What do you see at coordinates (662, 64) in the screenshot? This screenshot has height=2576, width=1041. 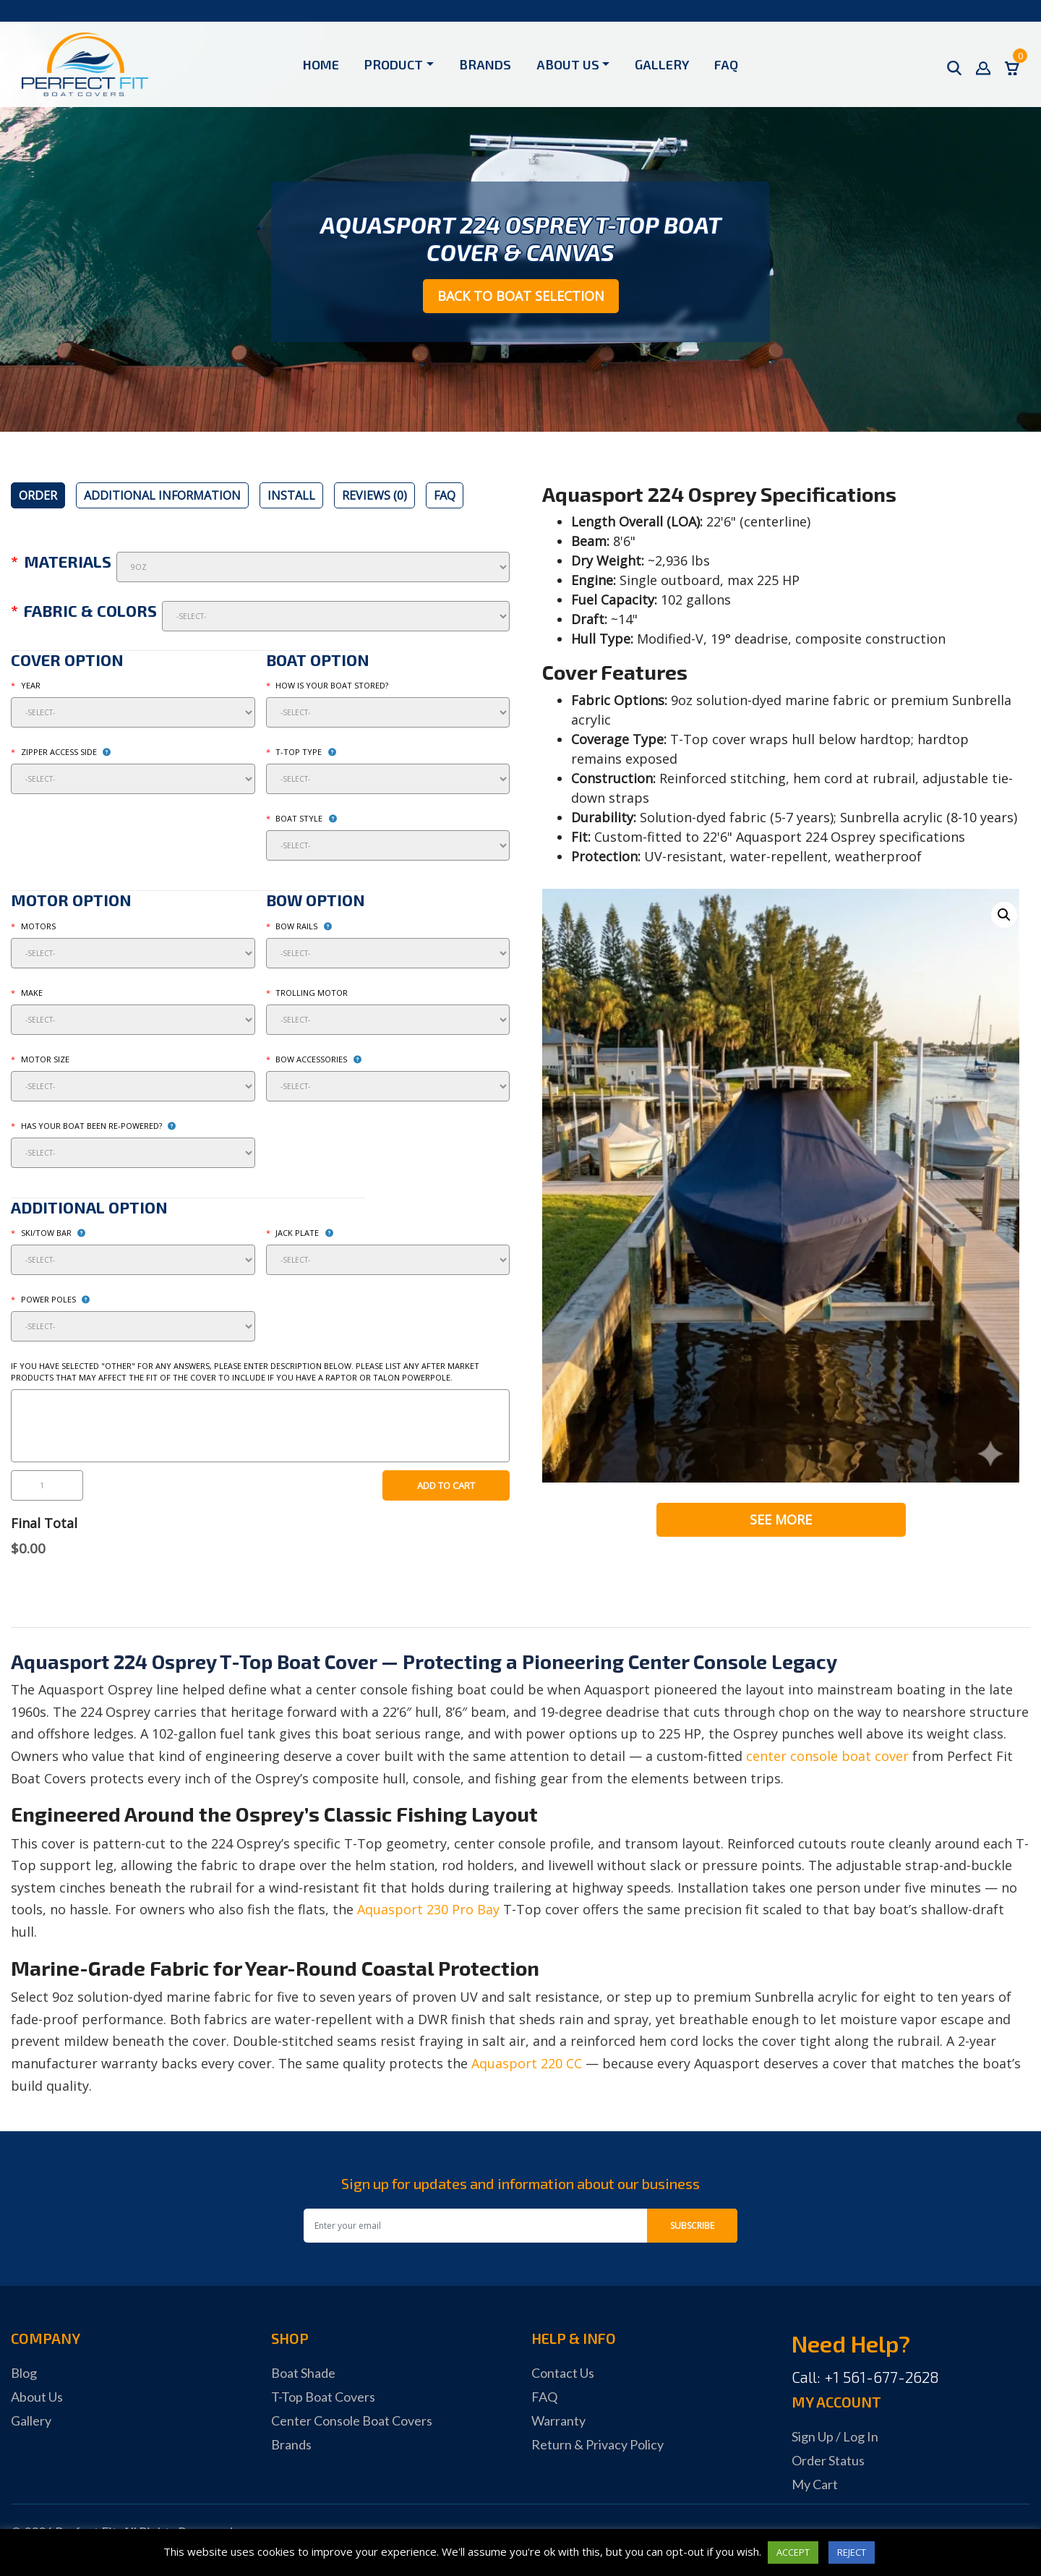 I see `Gallery` at bounding box center [662, 64].